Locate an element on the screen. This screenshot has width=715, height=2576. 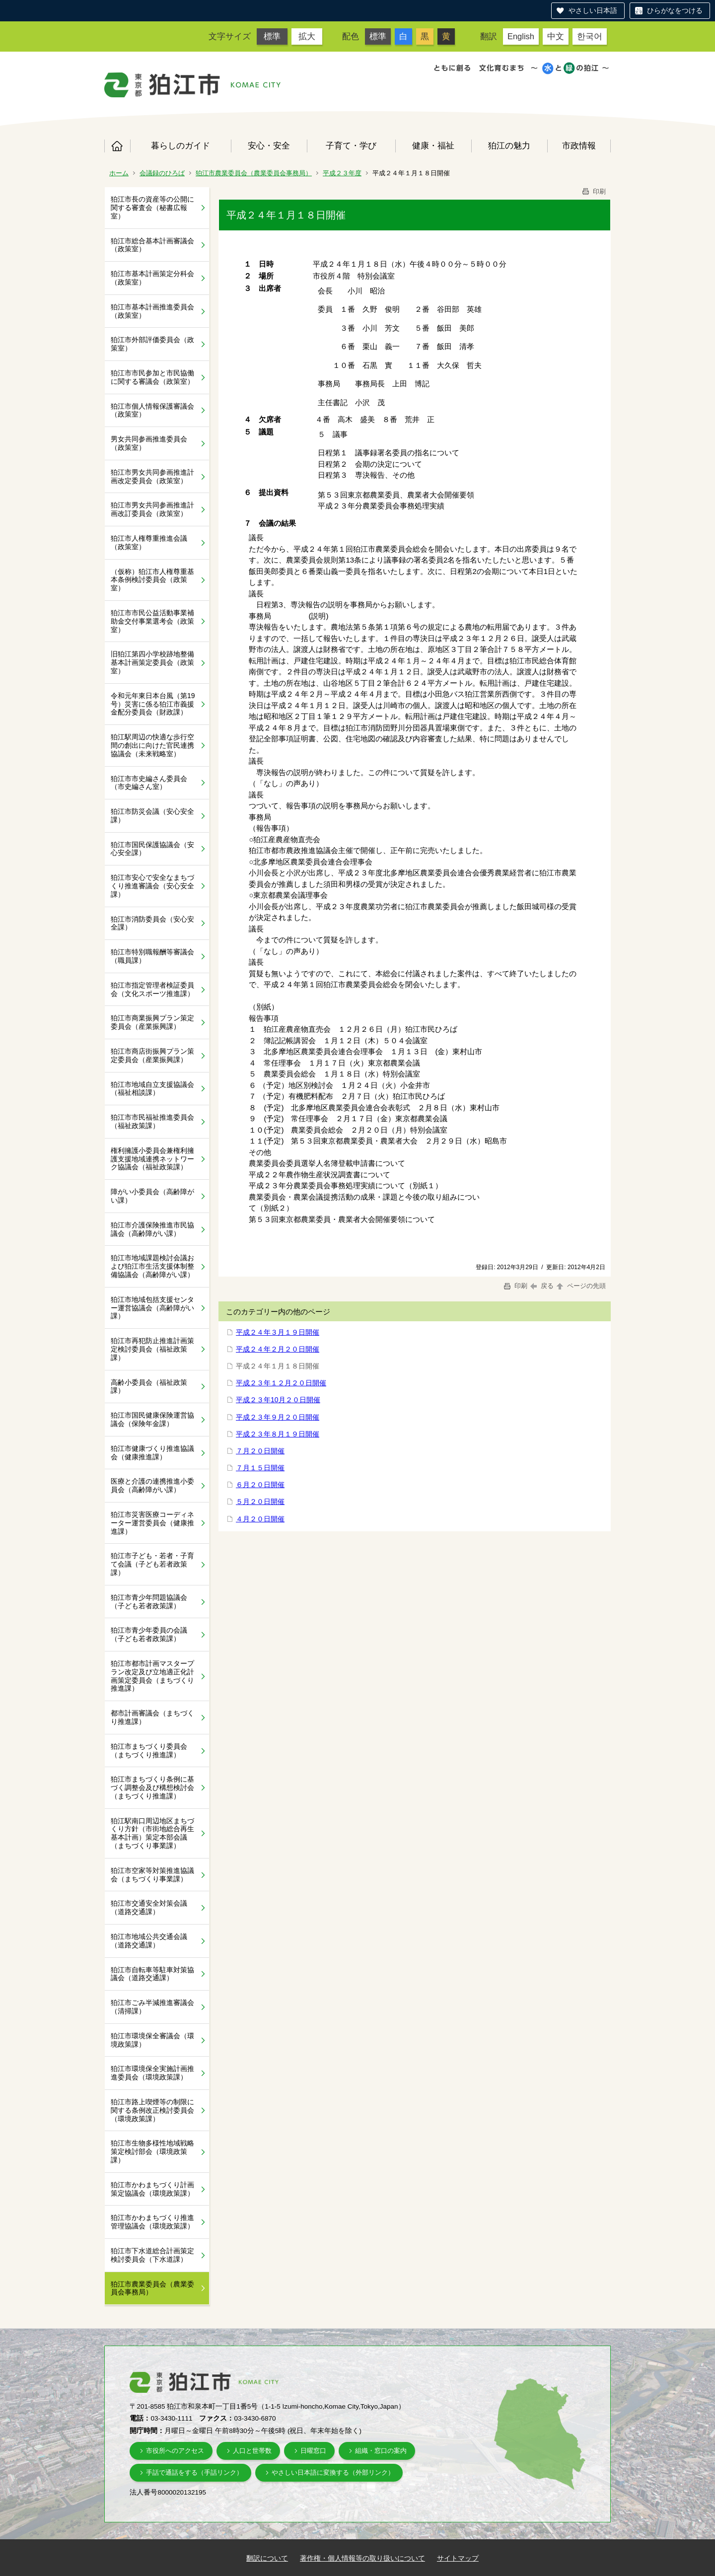
高齢小委員会（福祉政策課） is located at coordinates (149, 1386).